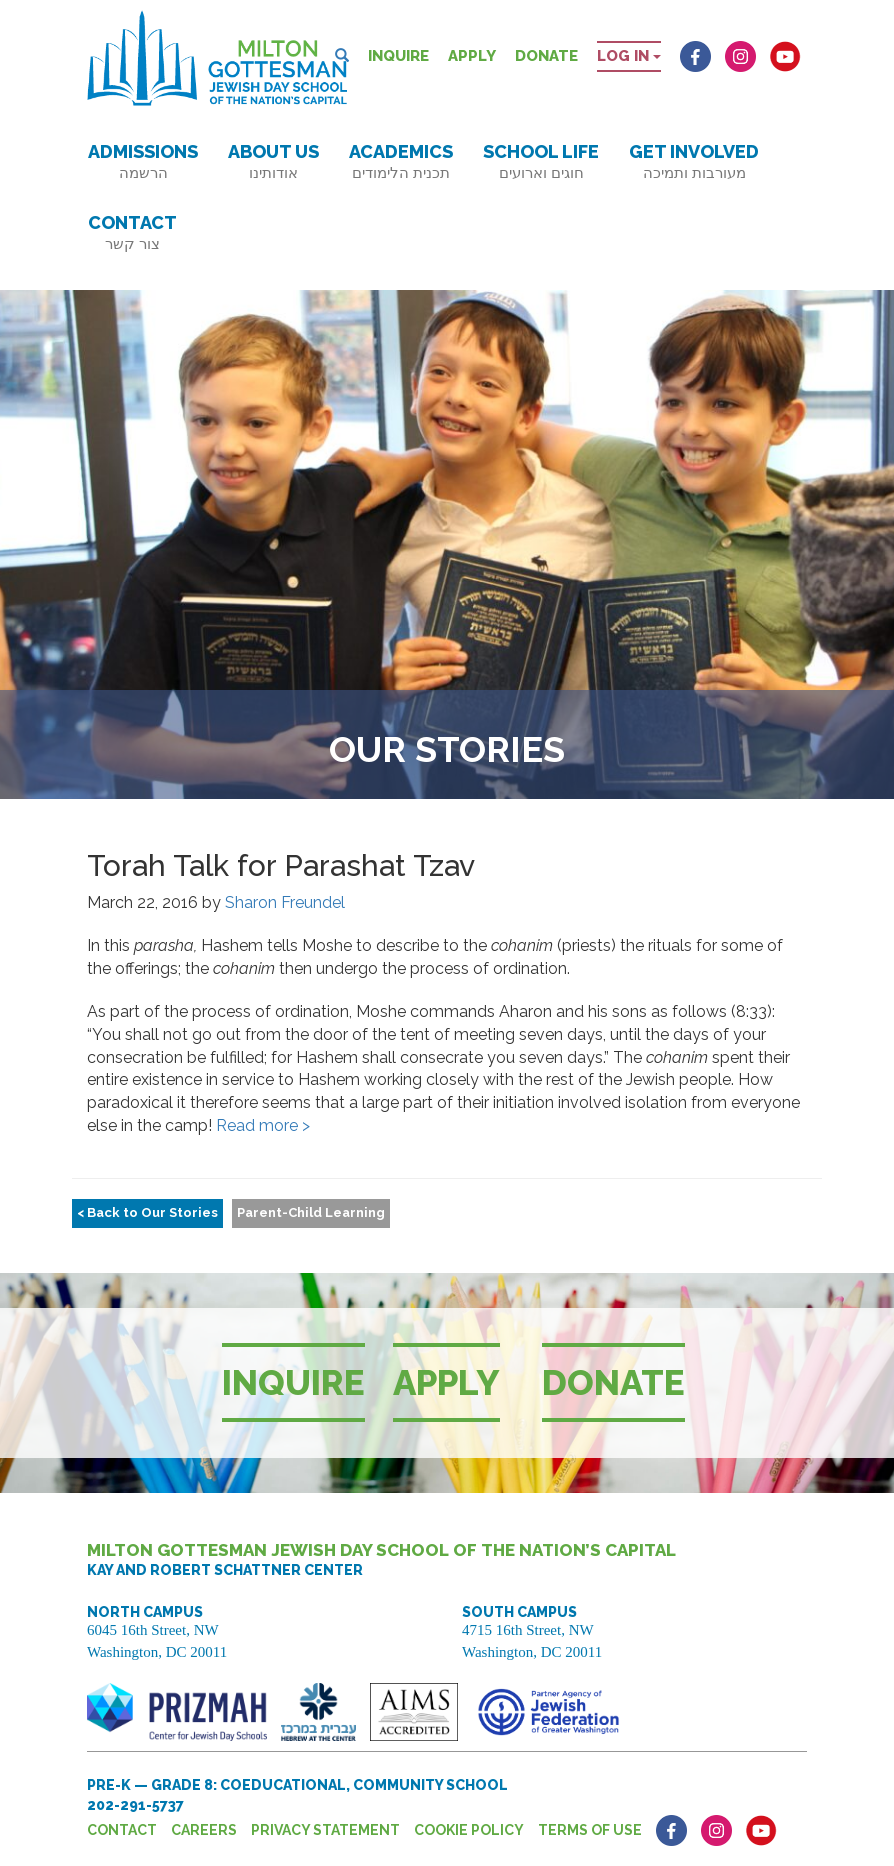  Describe the element at coordinates (263, 1125) in the screenshot. I see `Read more >` at that location.